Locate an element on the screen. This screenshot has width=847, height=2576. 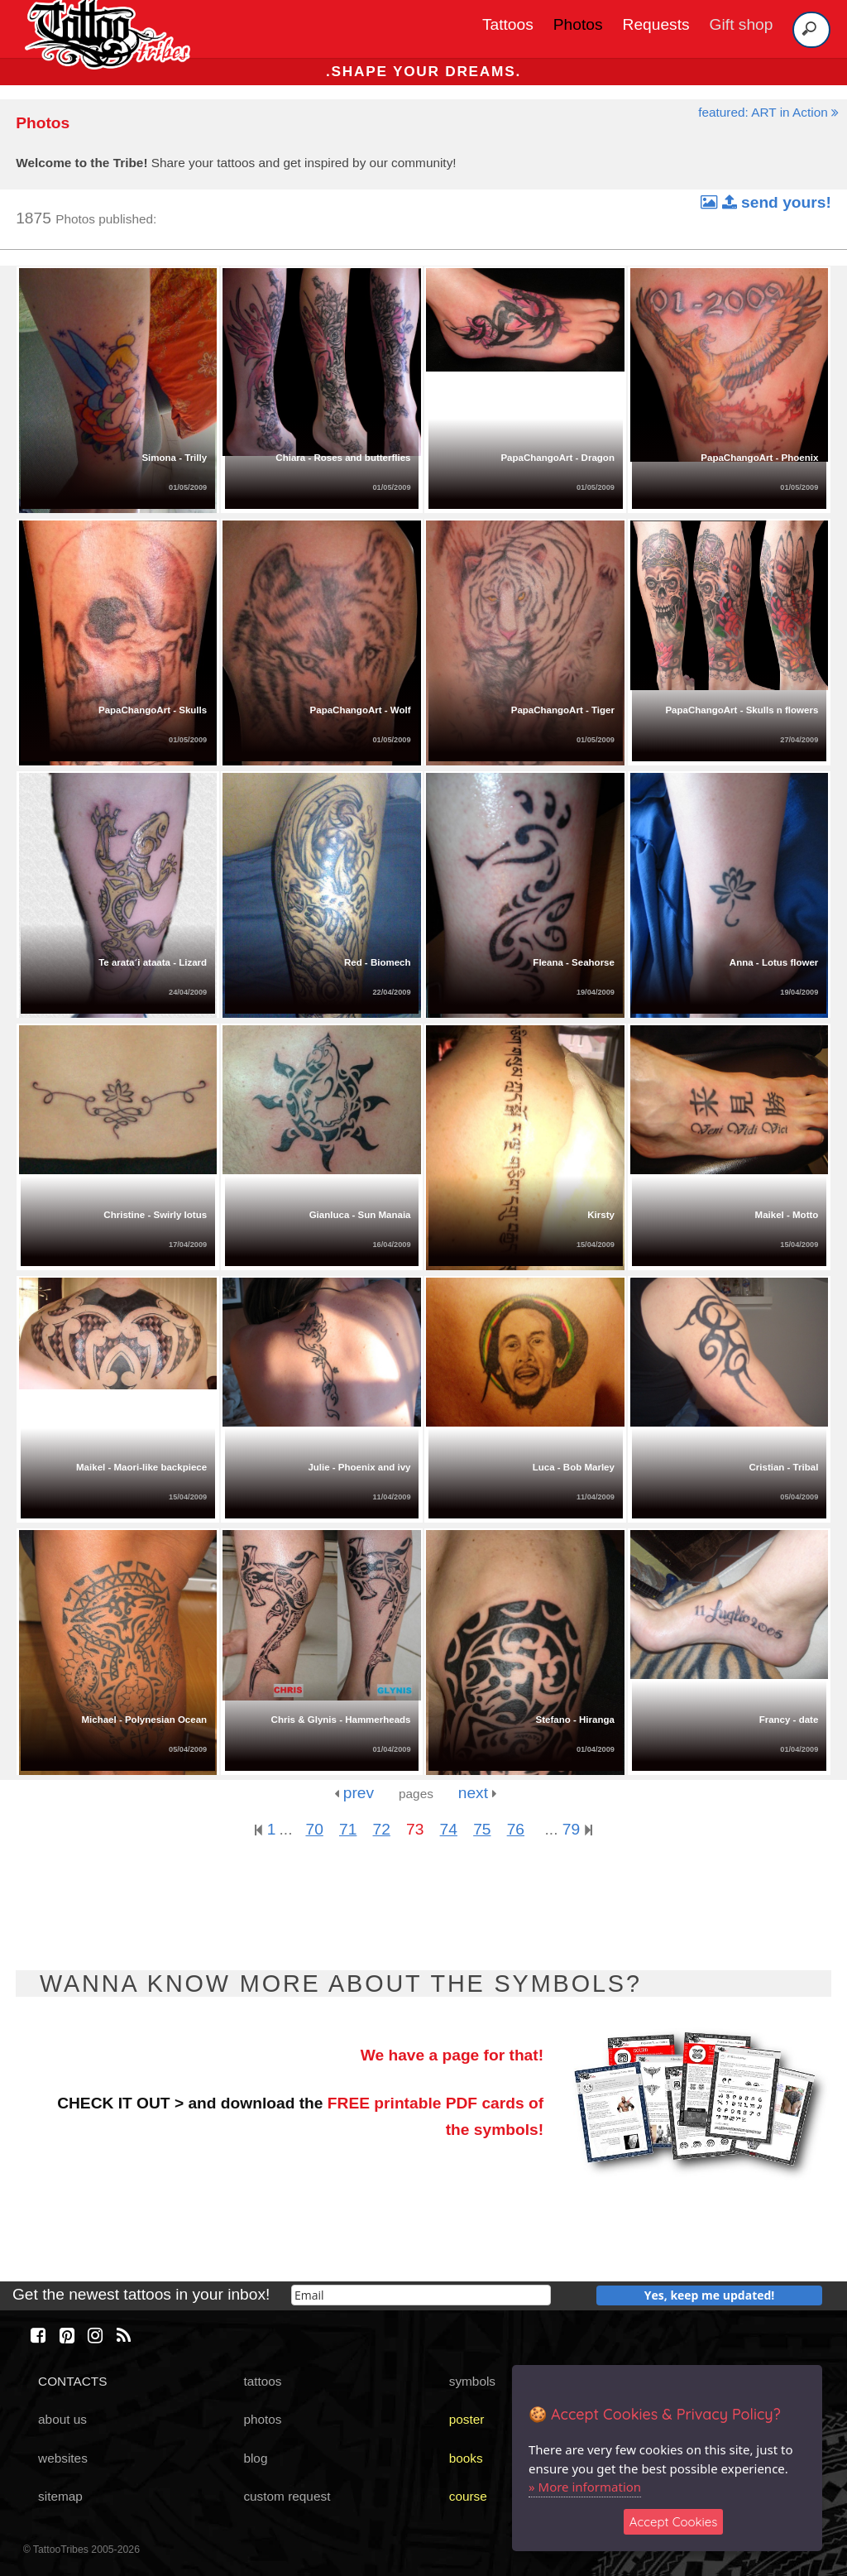
Yes, keep me updated! is located at coordinates (709, 2295).